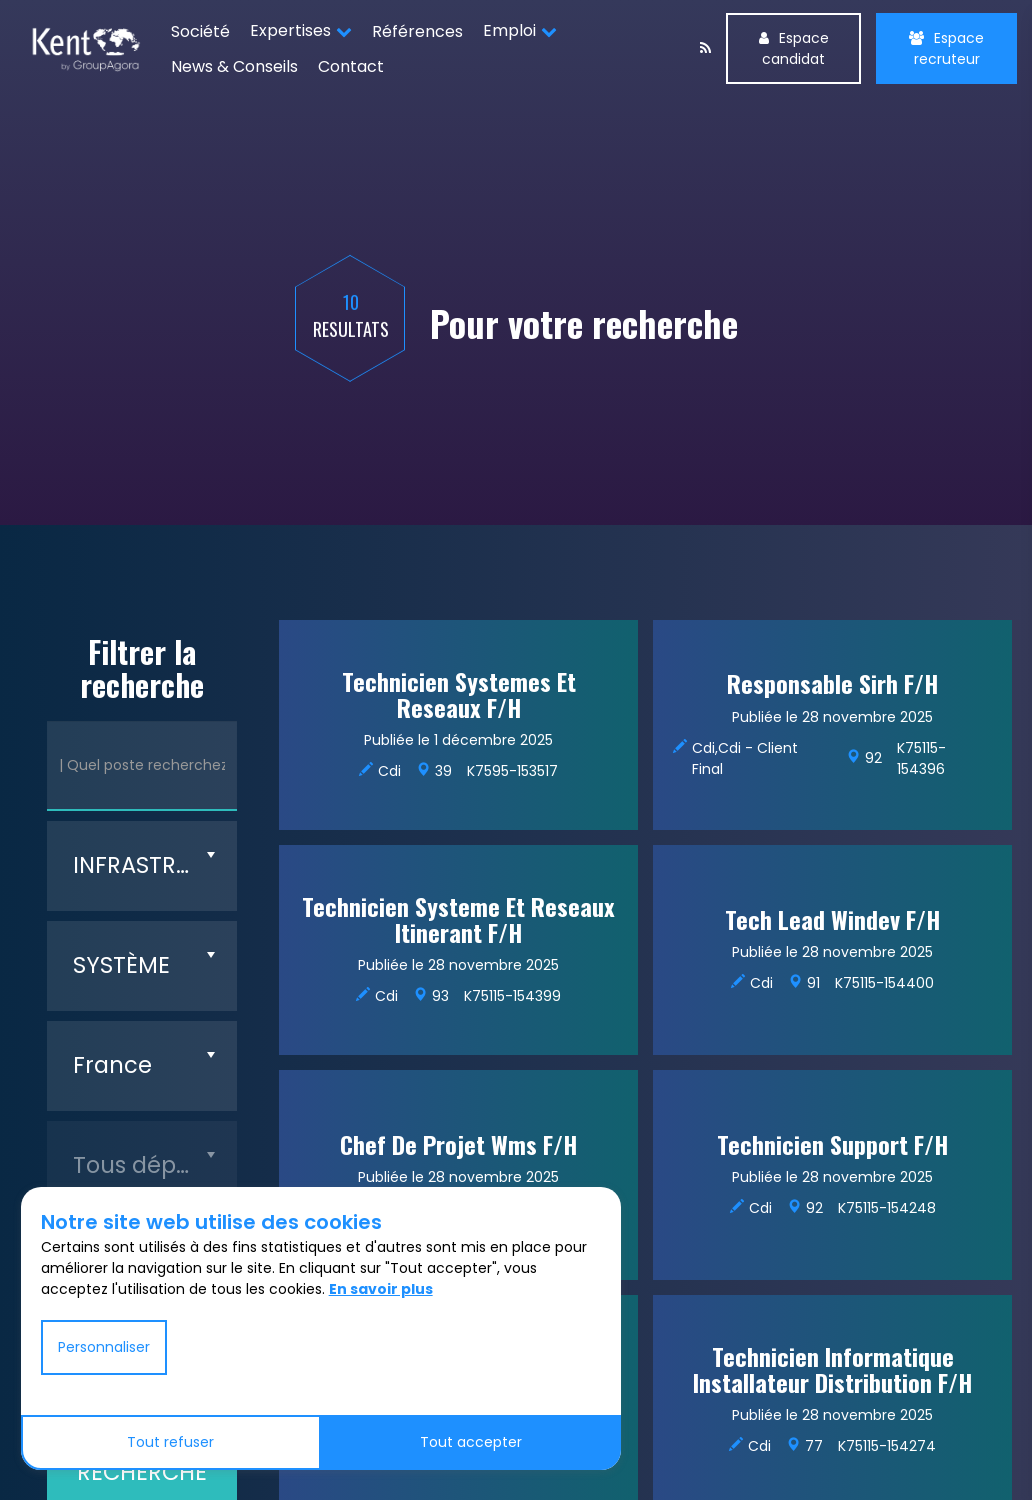  Describe the element at coordinates (170, 1442) in the screenshot. I see `Tout refuser` at that location.